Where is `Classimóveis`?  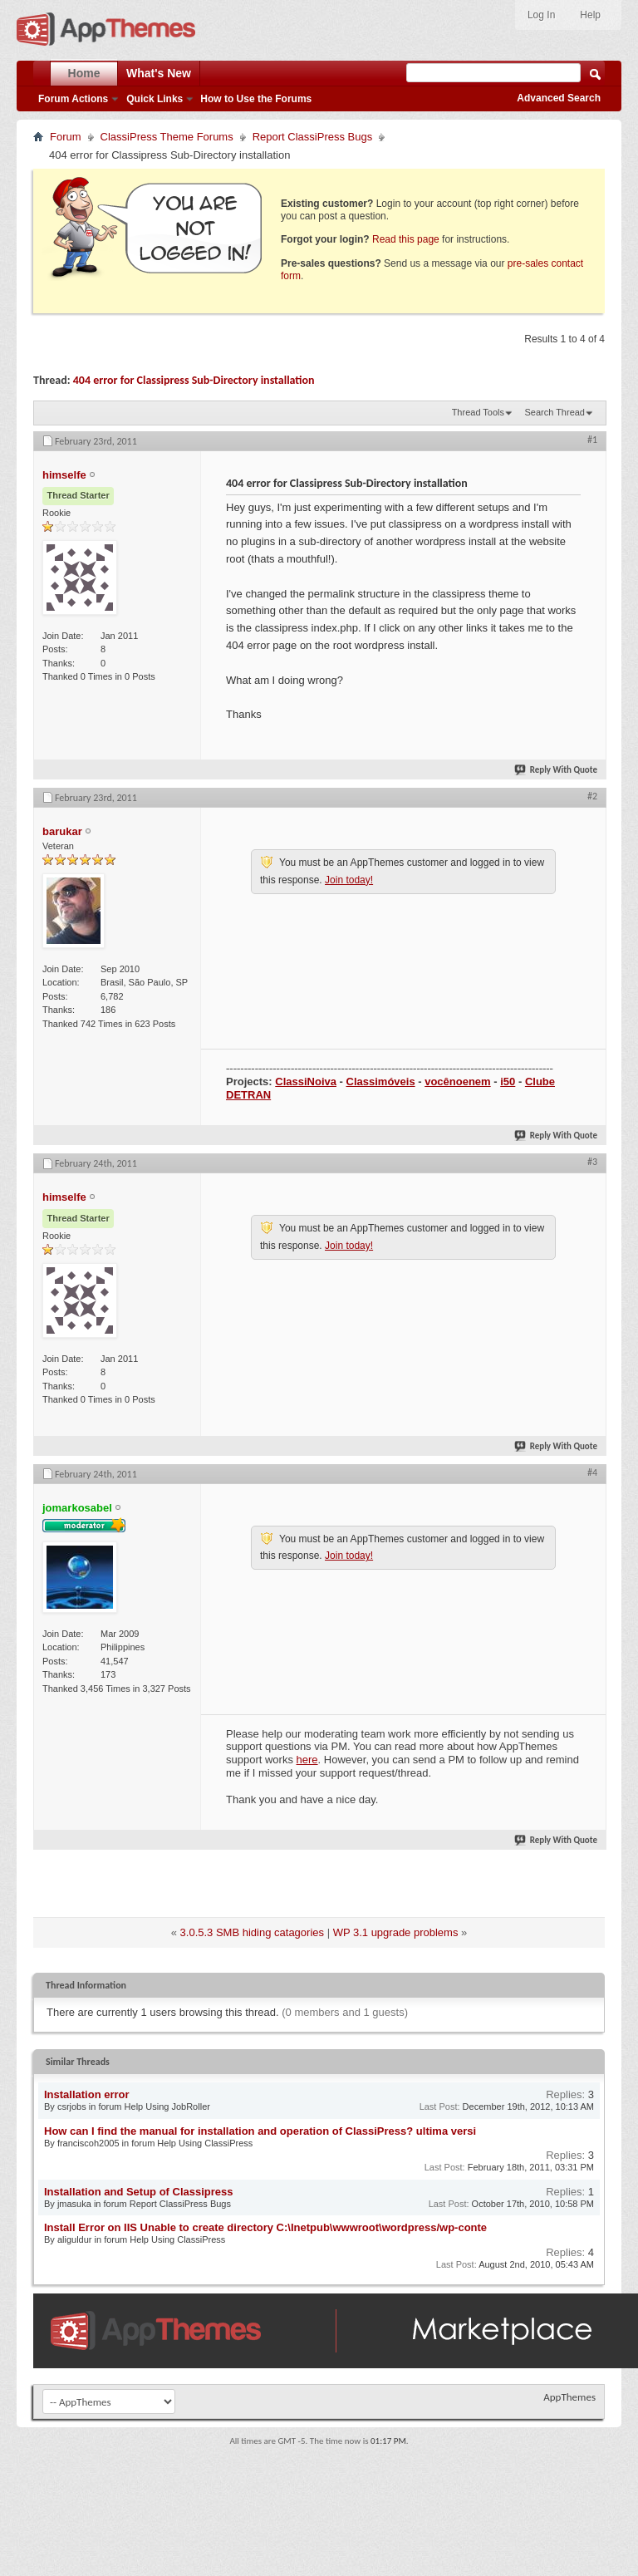 Classimóveis is located at coordinates (380, 1081).